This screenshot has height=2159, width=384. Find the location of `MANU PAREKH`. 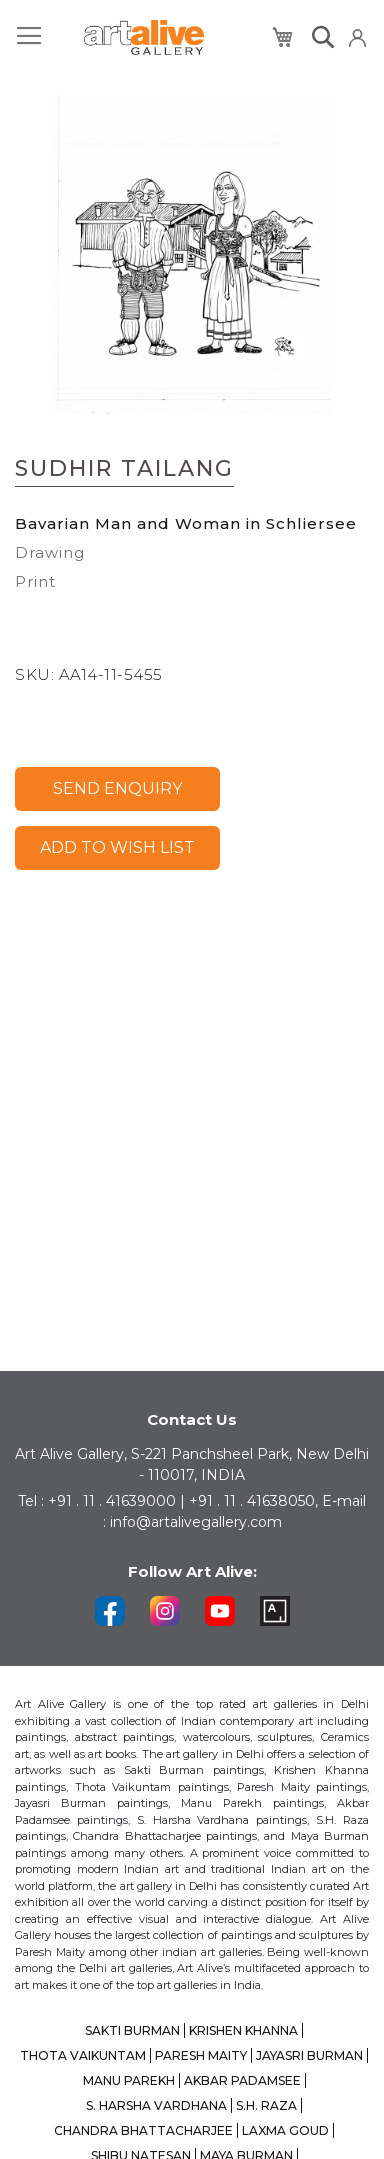

MANU PAREKH is located at coordinates (129, 2080).